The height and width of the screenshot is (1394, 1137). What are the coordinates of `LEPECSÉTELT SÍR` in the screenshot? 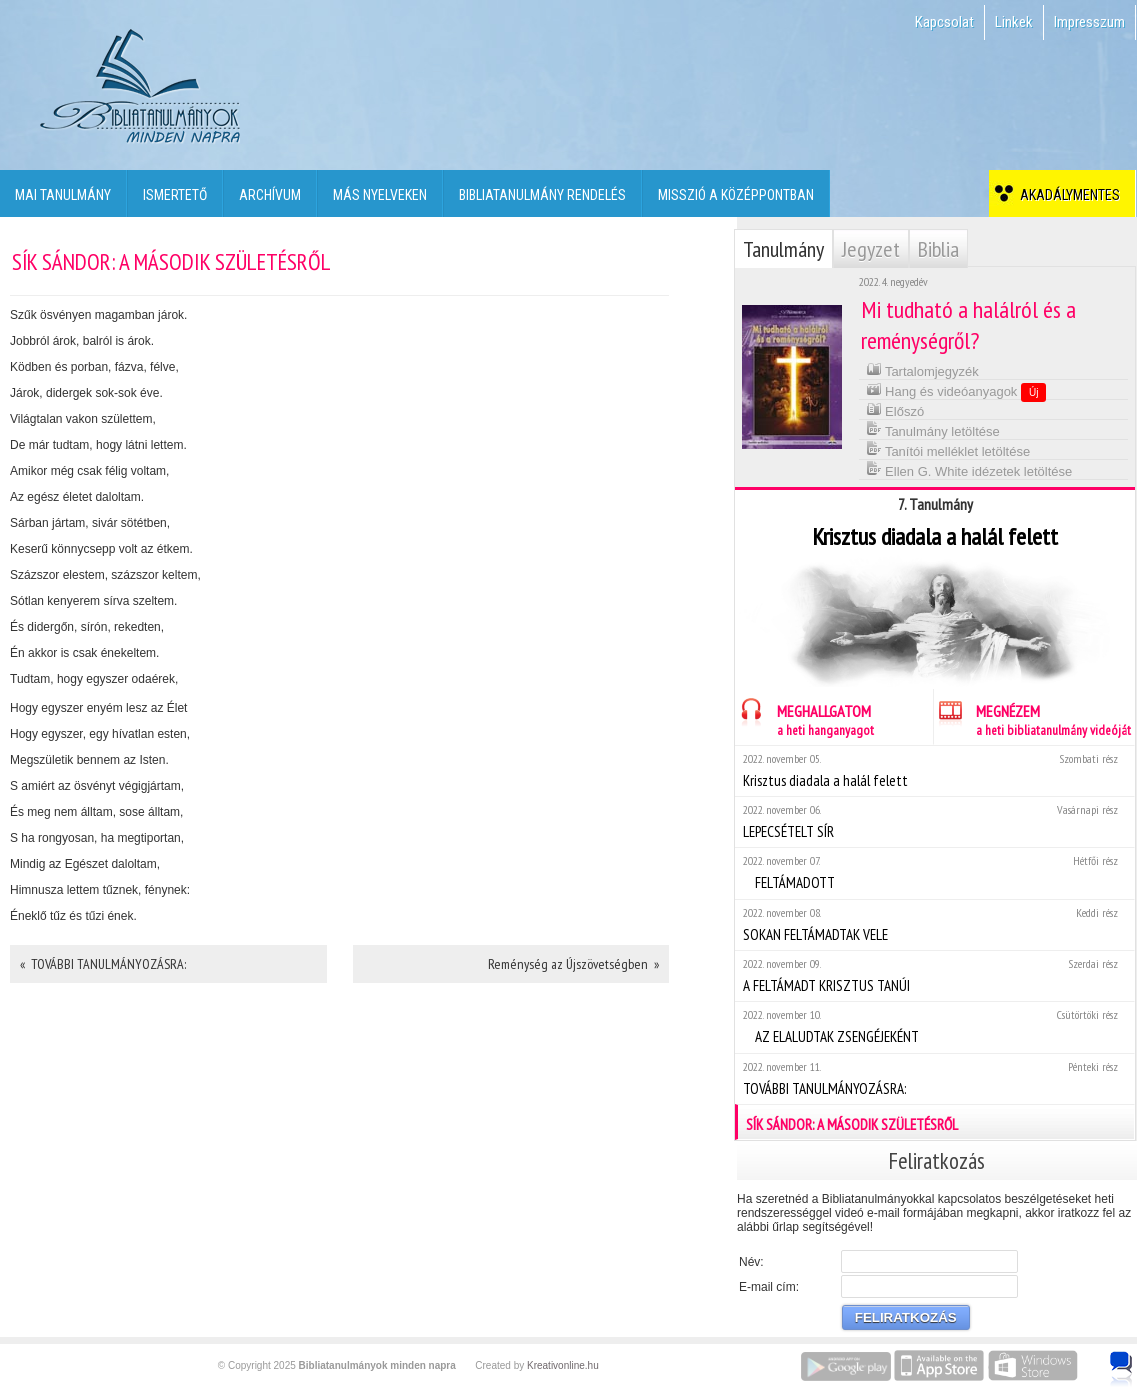 It's located at (934, 821).